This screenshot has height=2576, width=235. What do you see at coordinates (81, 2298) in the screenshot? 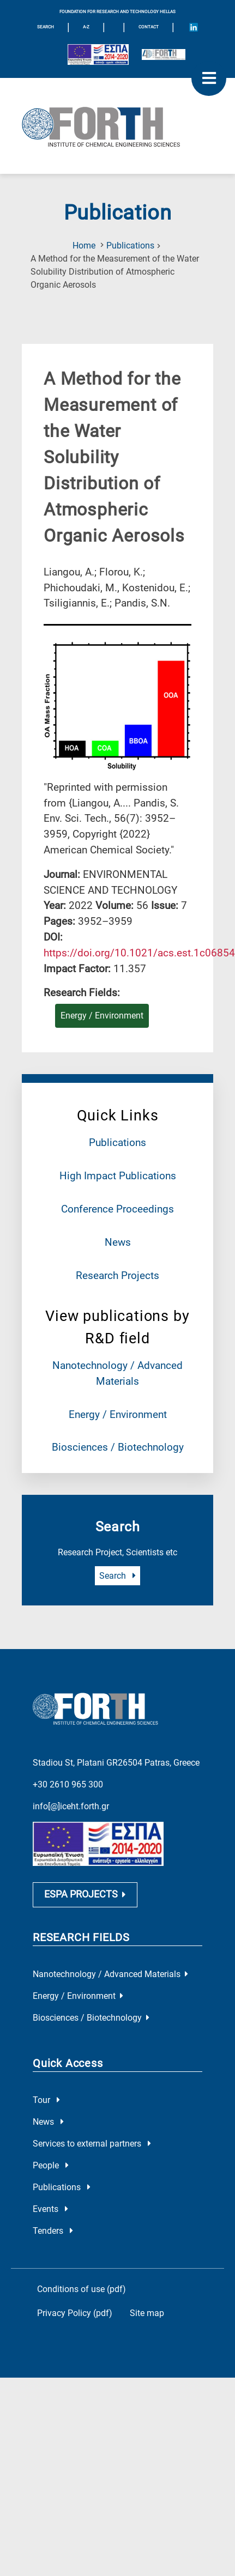
I see `Conditions of use (pdf)` at bounding box center [81, 2298].